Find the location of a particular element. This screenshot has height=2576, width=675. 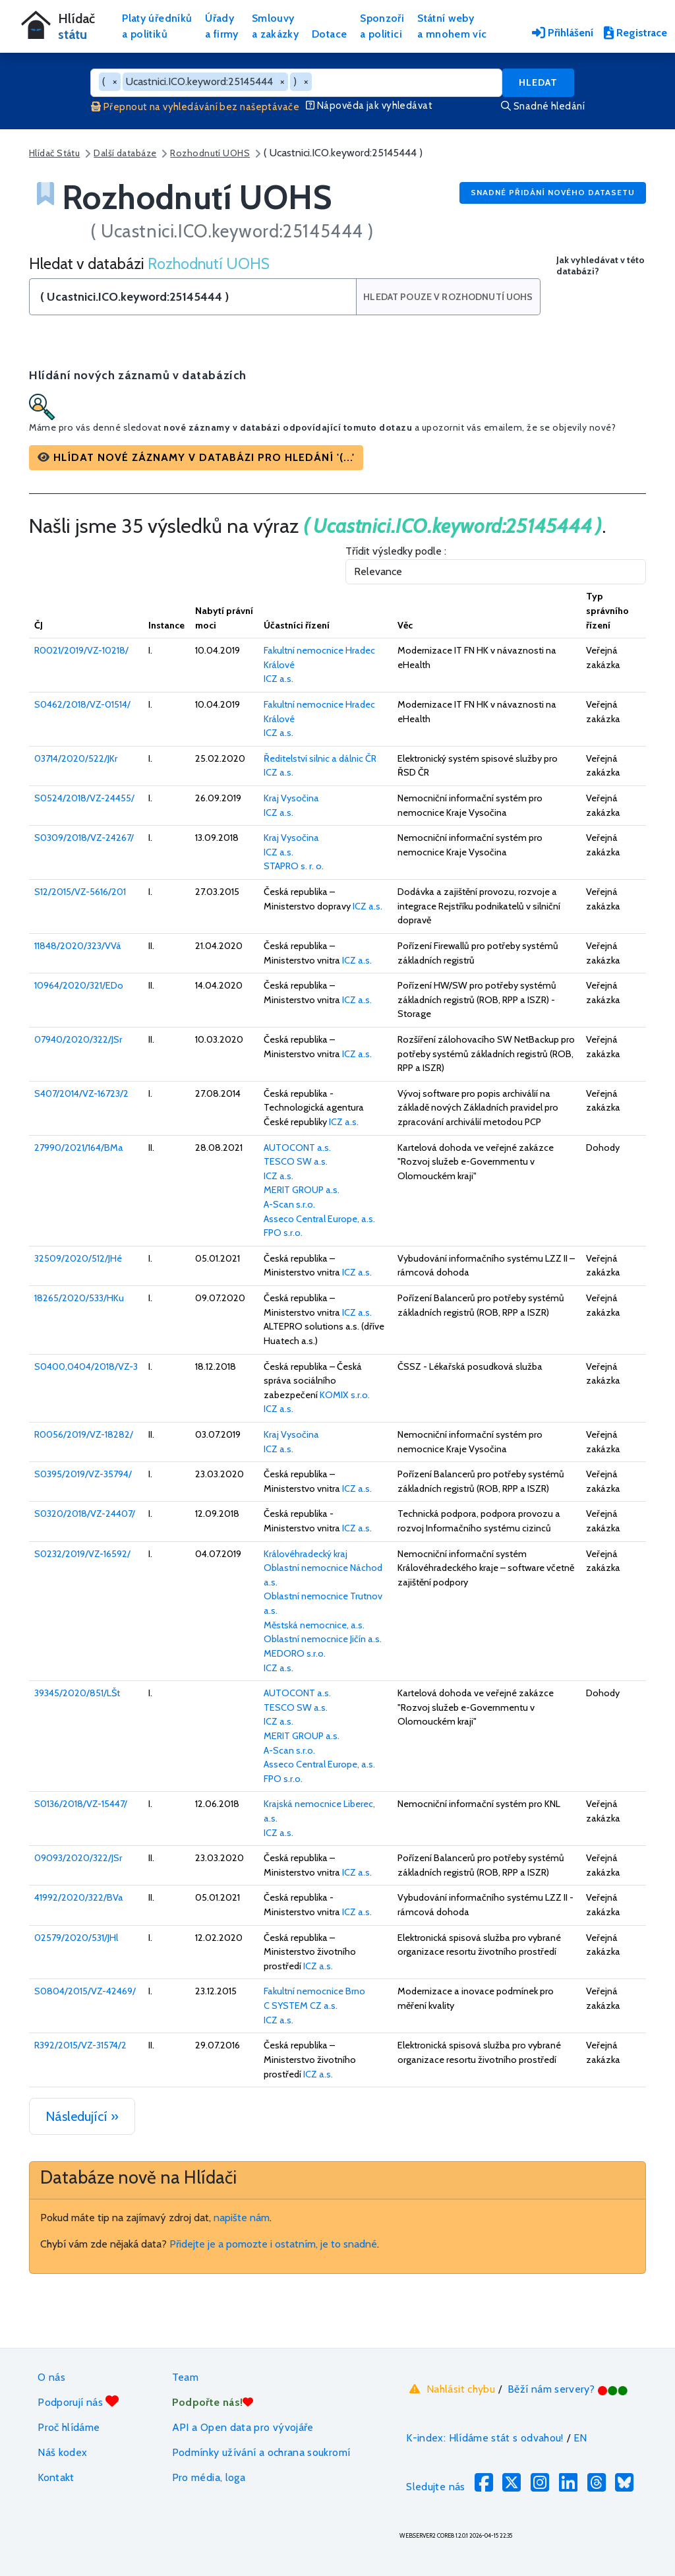

Úřadya firmy is located at coordinates (222, 26).